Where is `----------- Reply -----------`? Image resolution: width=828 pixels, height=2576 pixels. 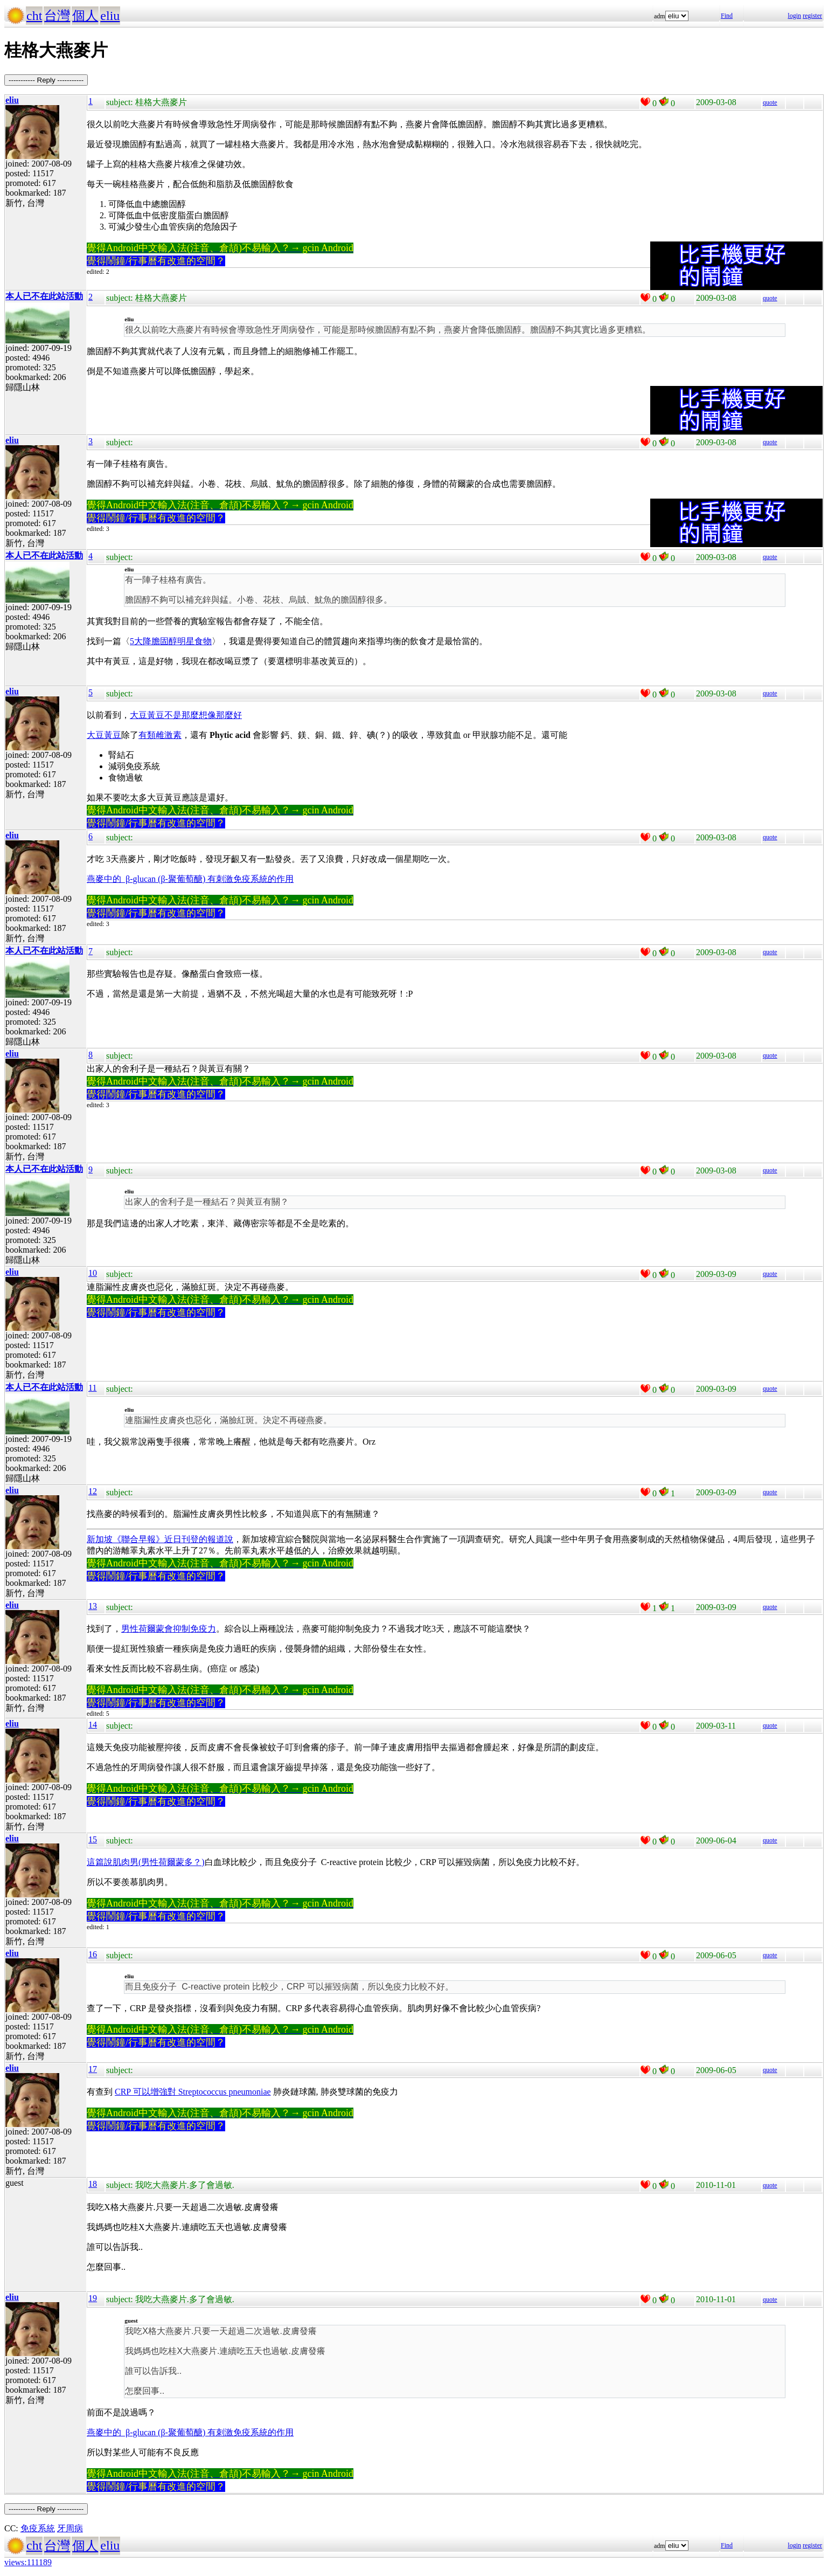 ----------- Reply ----------- is located at coordinates (46, 80).